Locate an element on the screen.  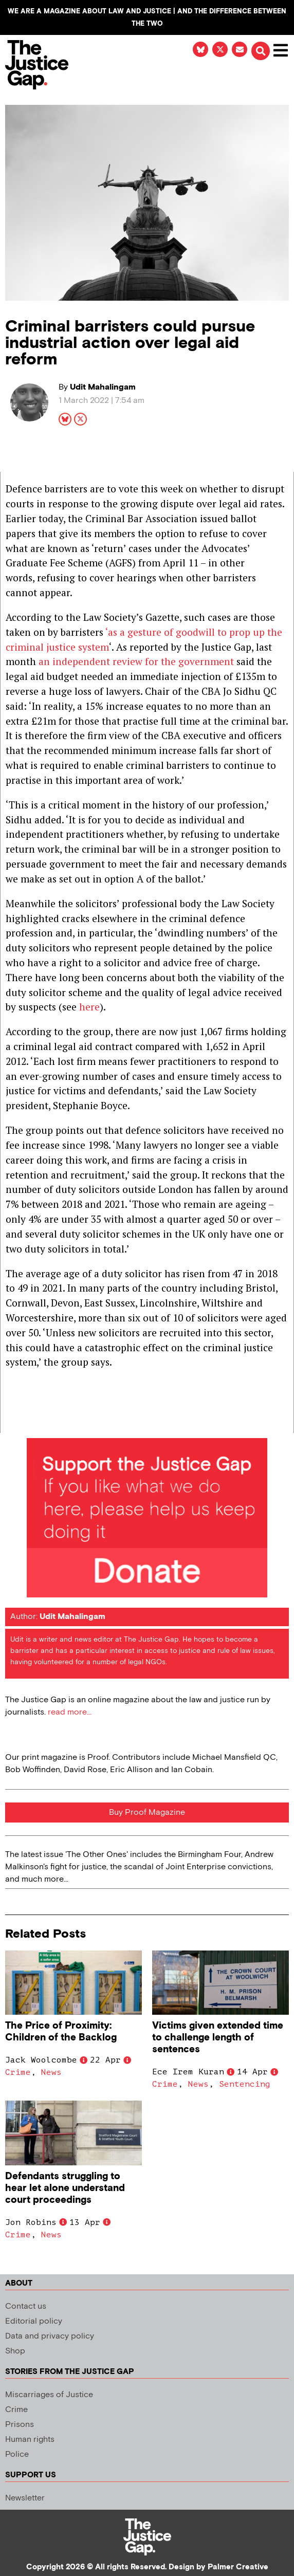
Data and privacy policy is located at coordinates (49, 2336).